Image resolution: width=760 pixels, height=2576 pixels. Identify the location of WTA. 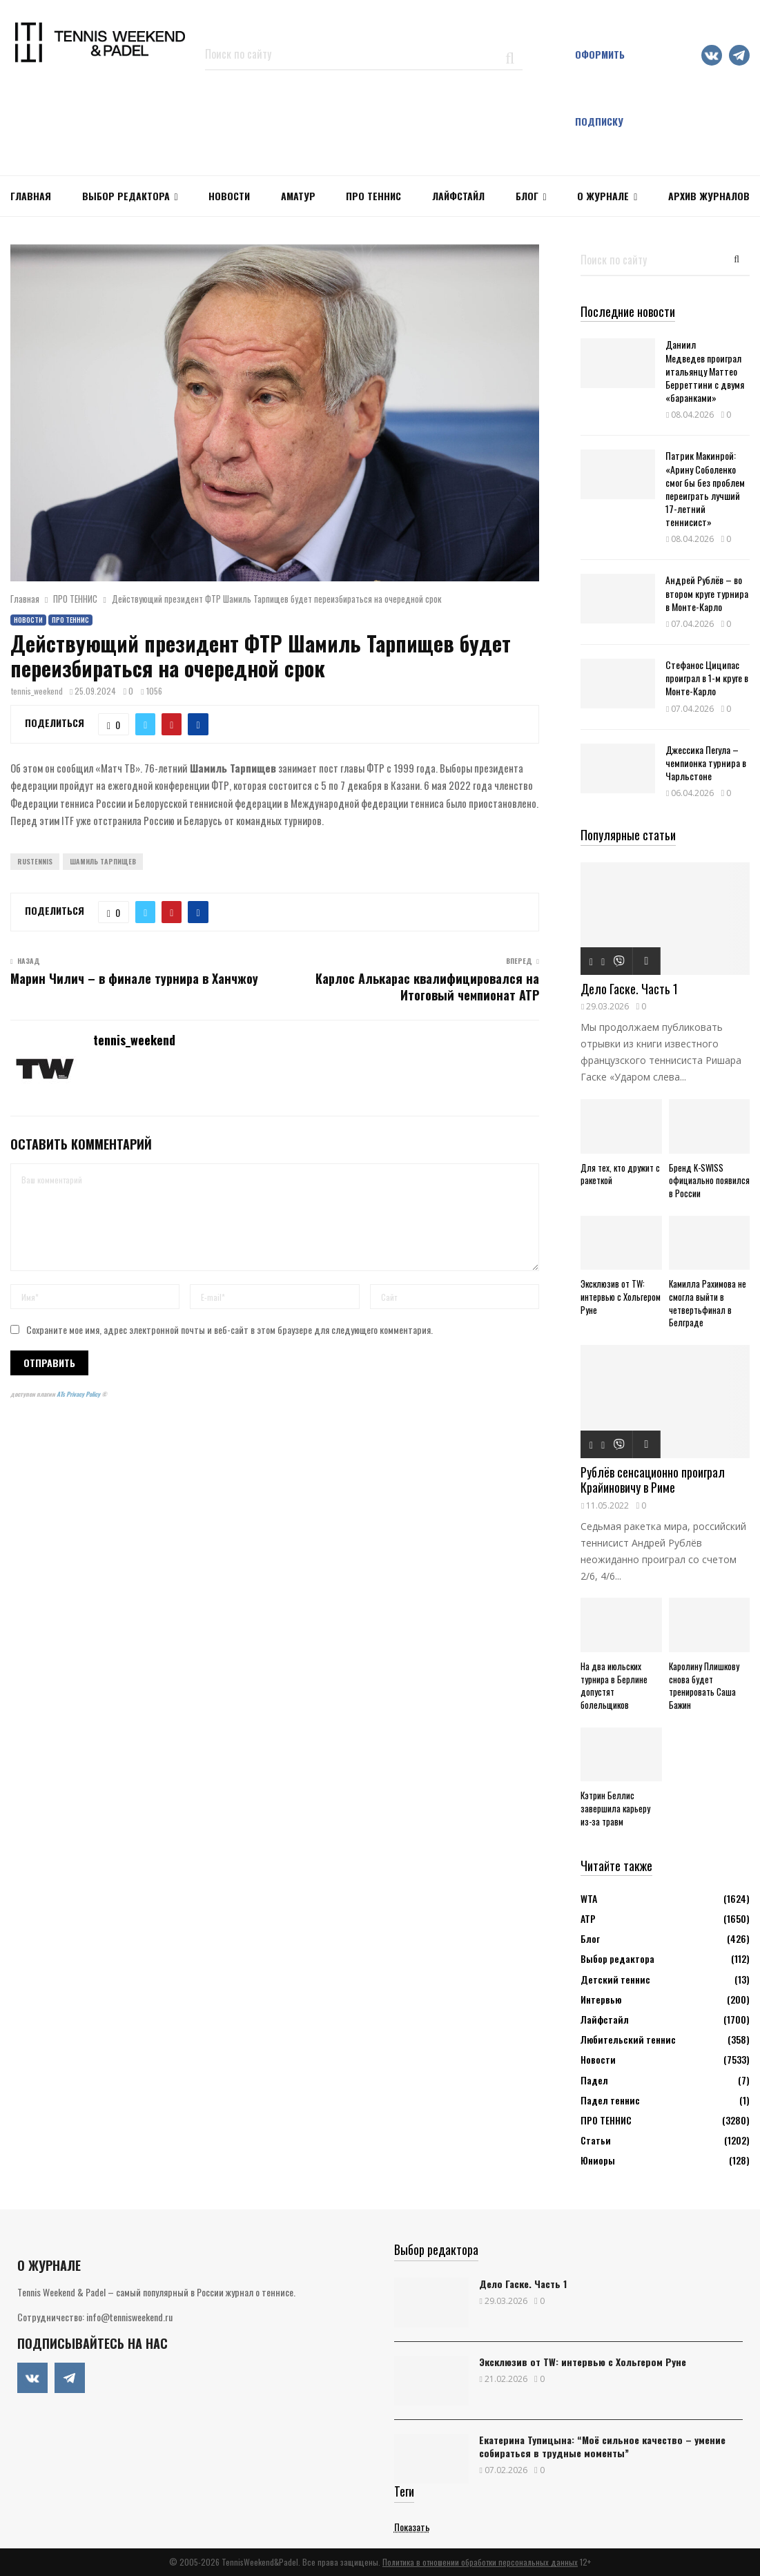
(589, 1898).